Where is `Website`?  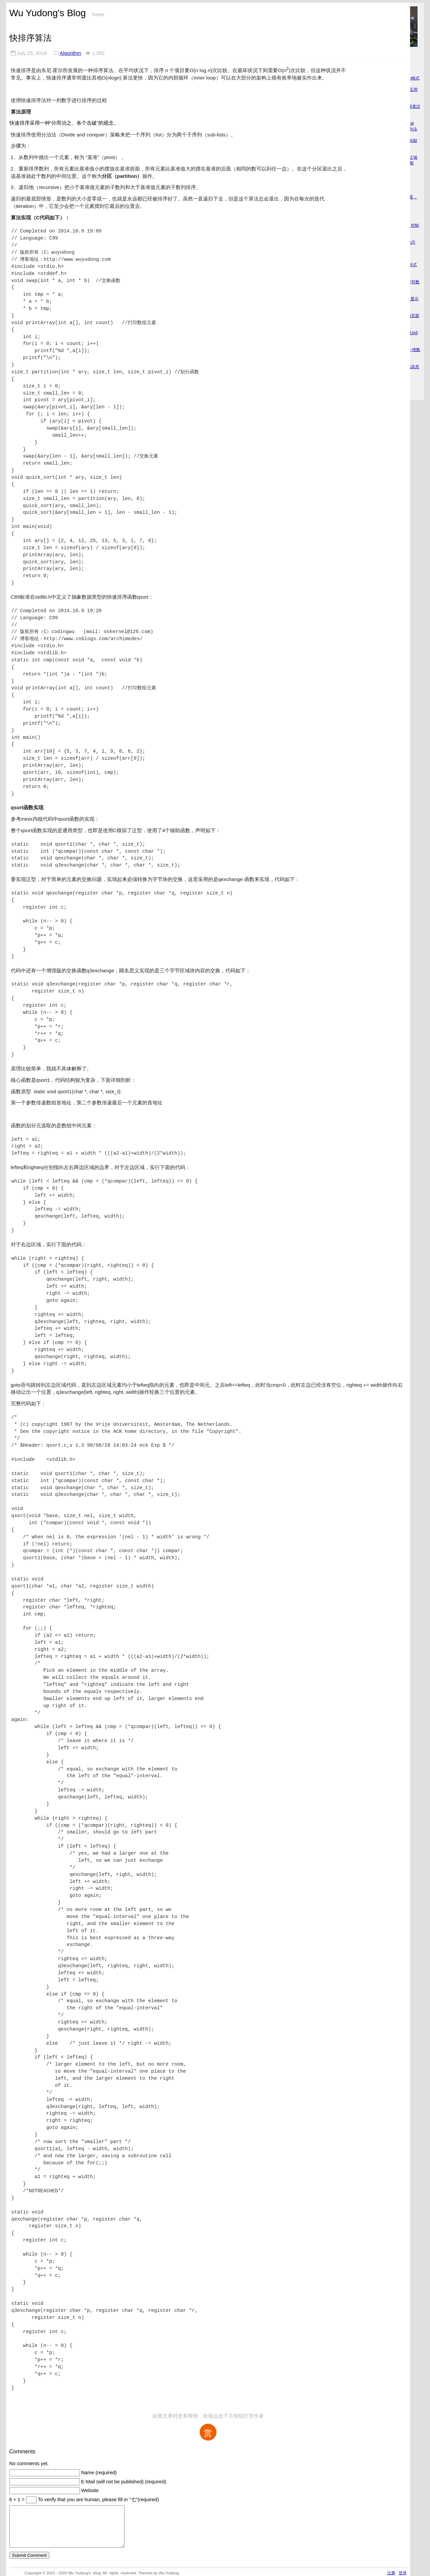 Website is located at coordinates (90, 2490).